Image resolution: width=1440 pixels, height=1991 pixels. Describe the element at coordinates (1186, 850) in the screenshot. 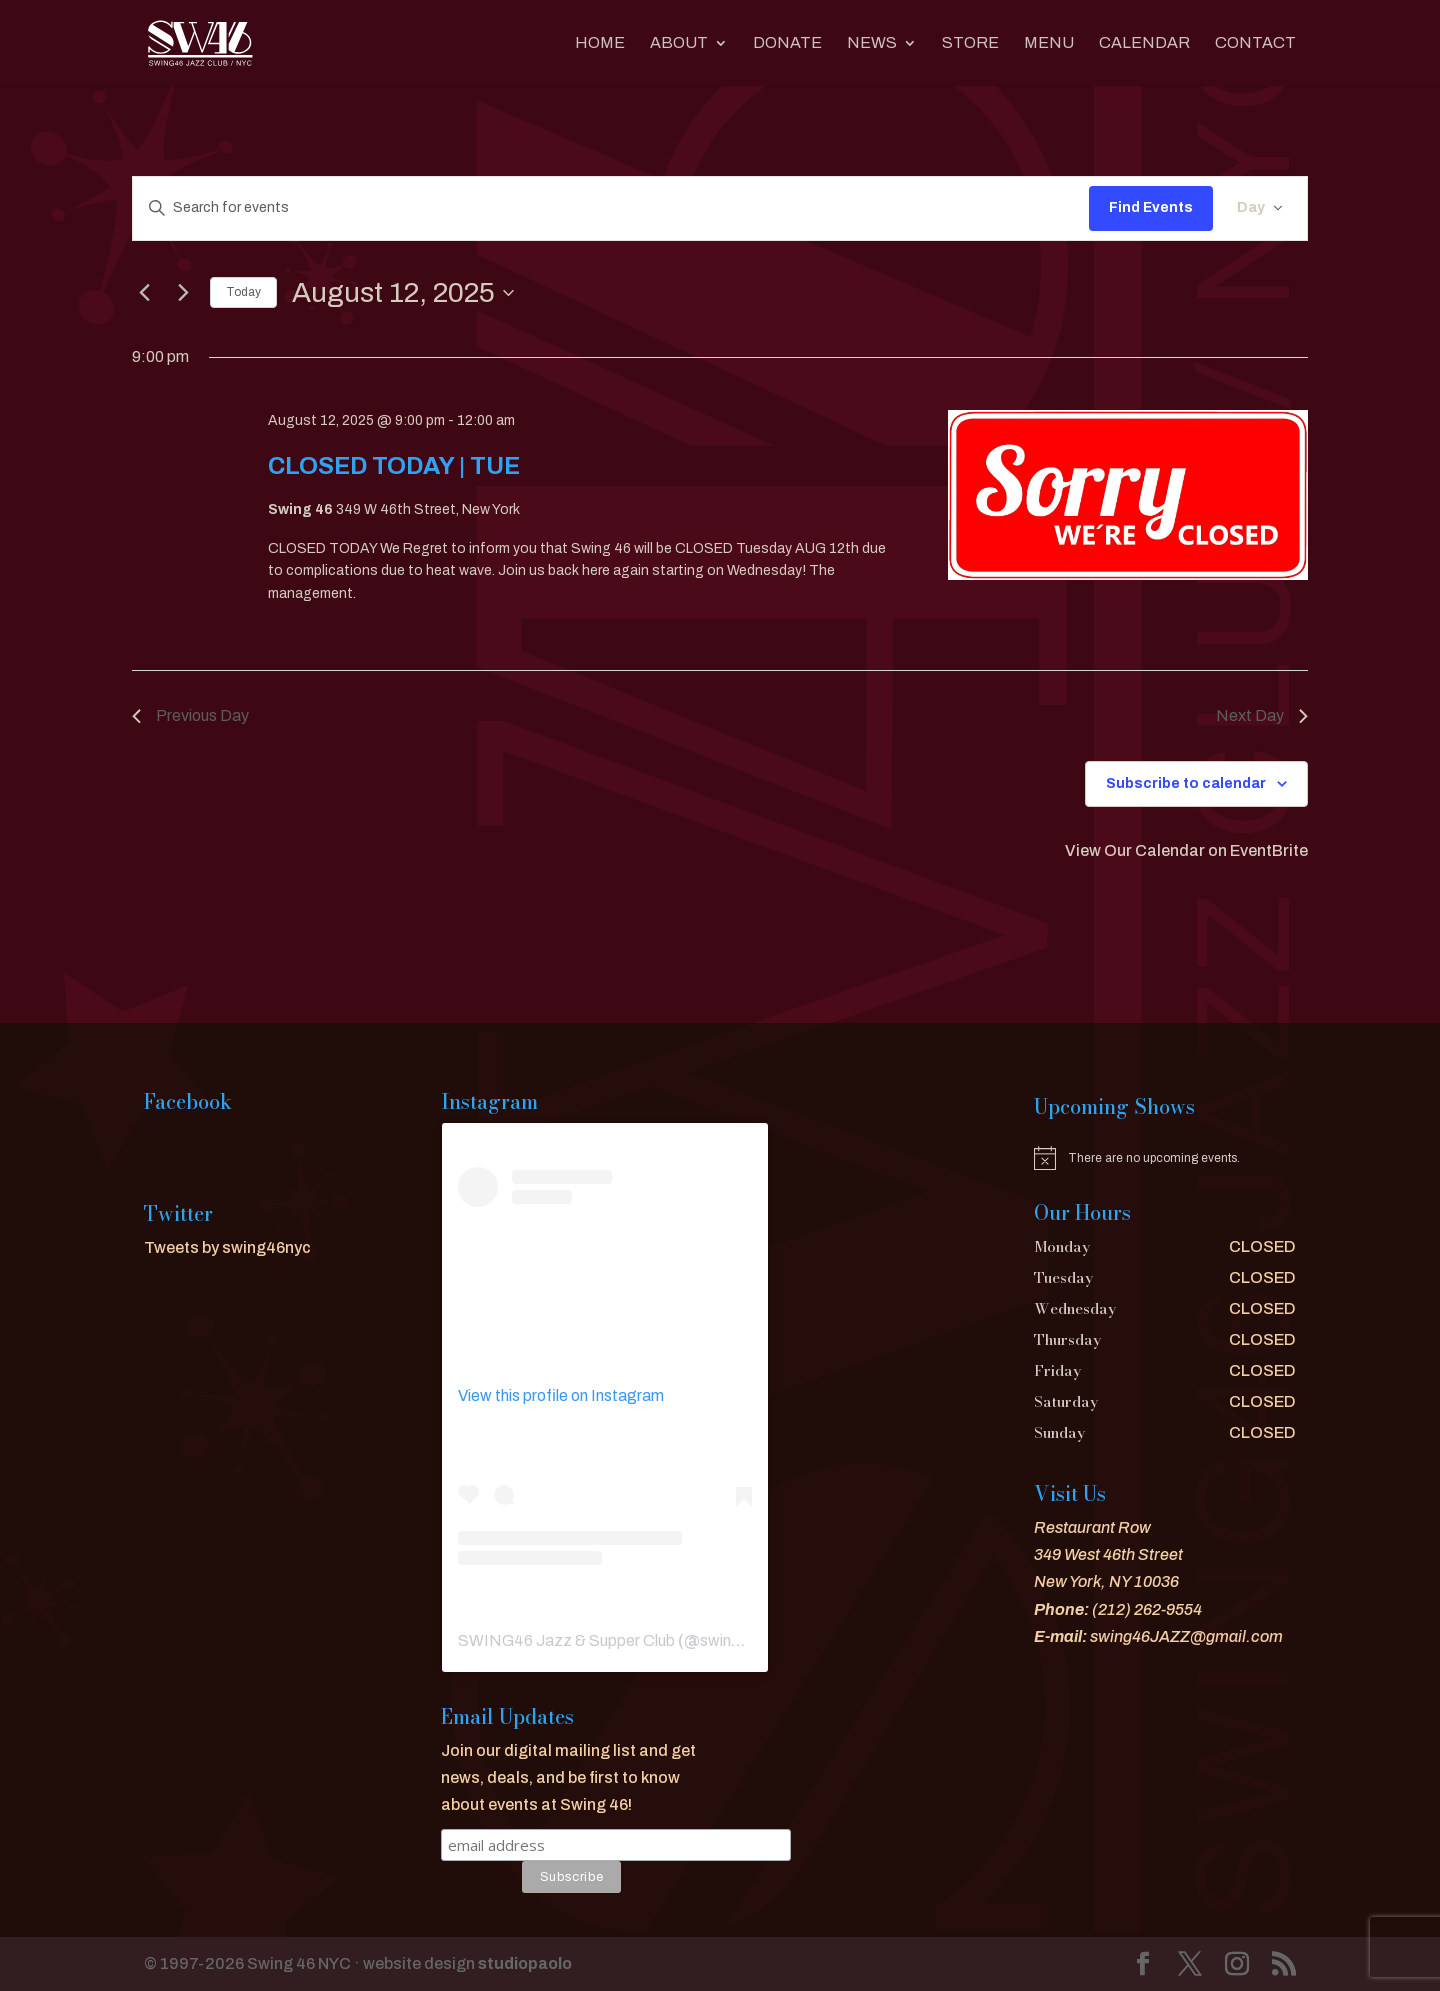

I see `View Our Calendar on EventBrite` at that location.